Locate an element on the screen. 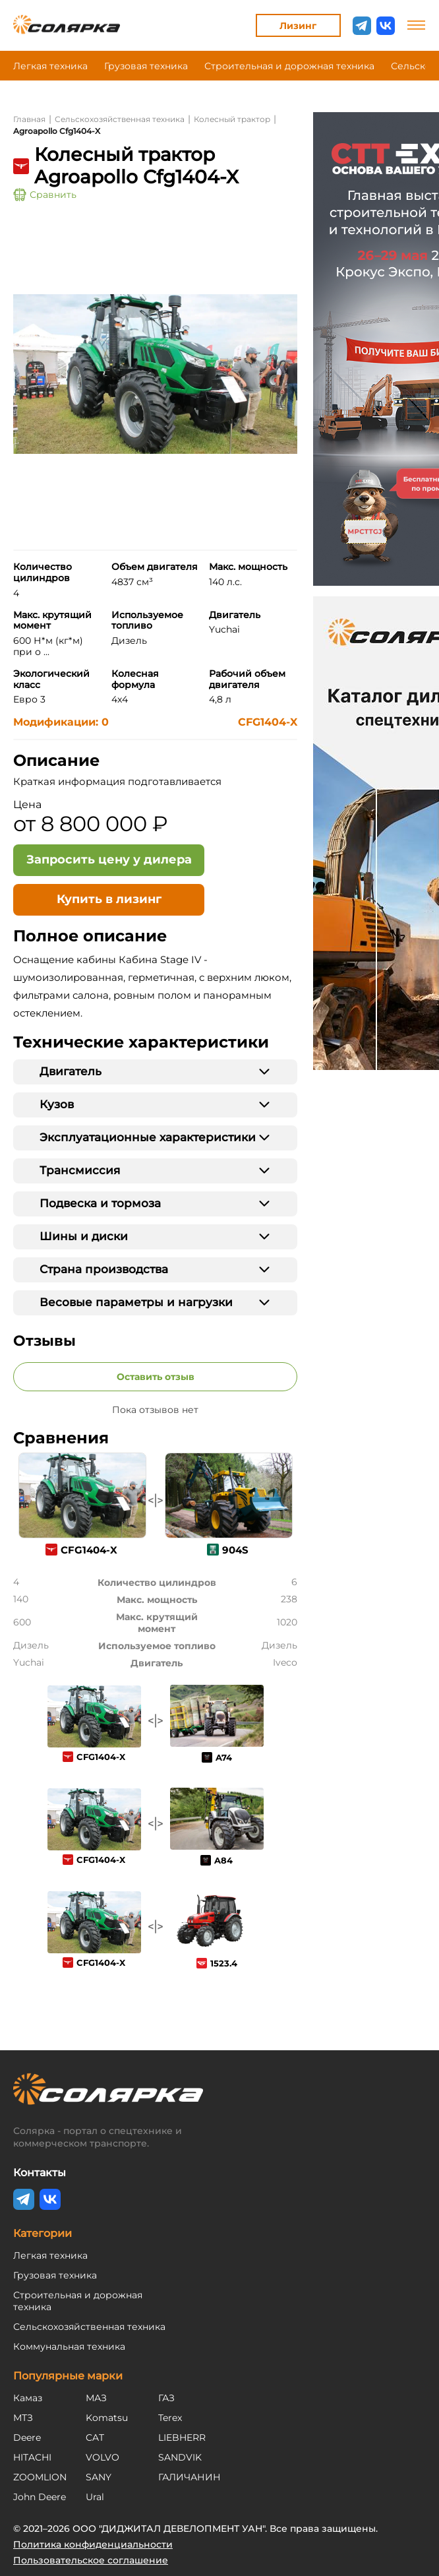 This screenshot has height=2576, width=439. Terex is located at coordinates (170, 2418).